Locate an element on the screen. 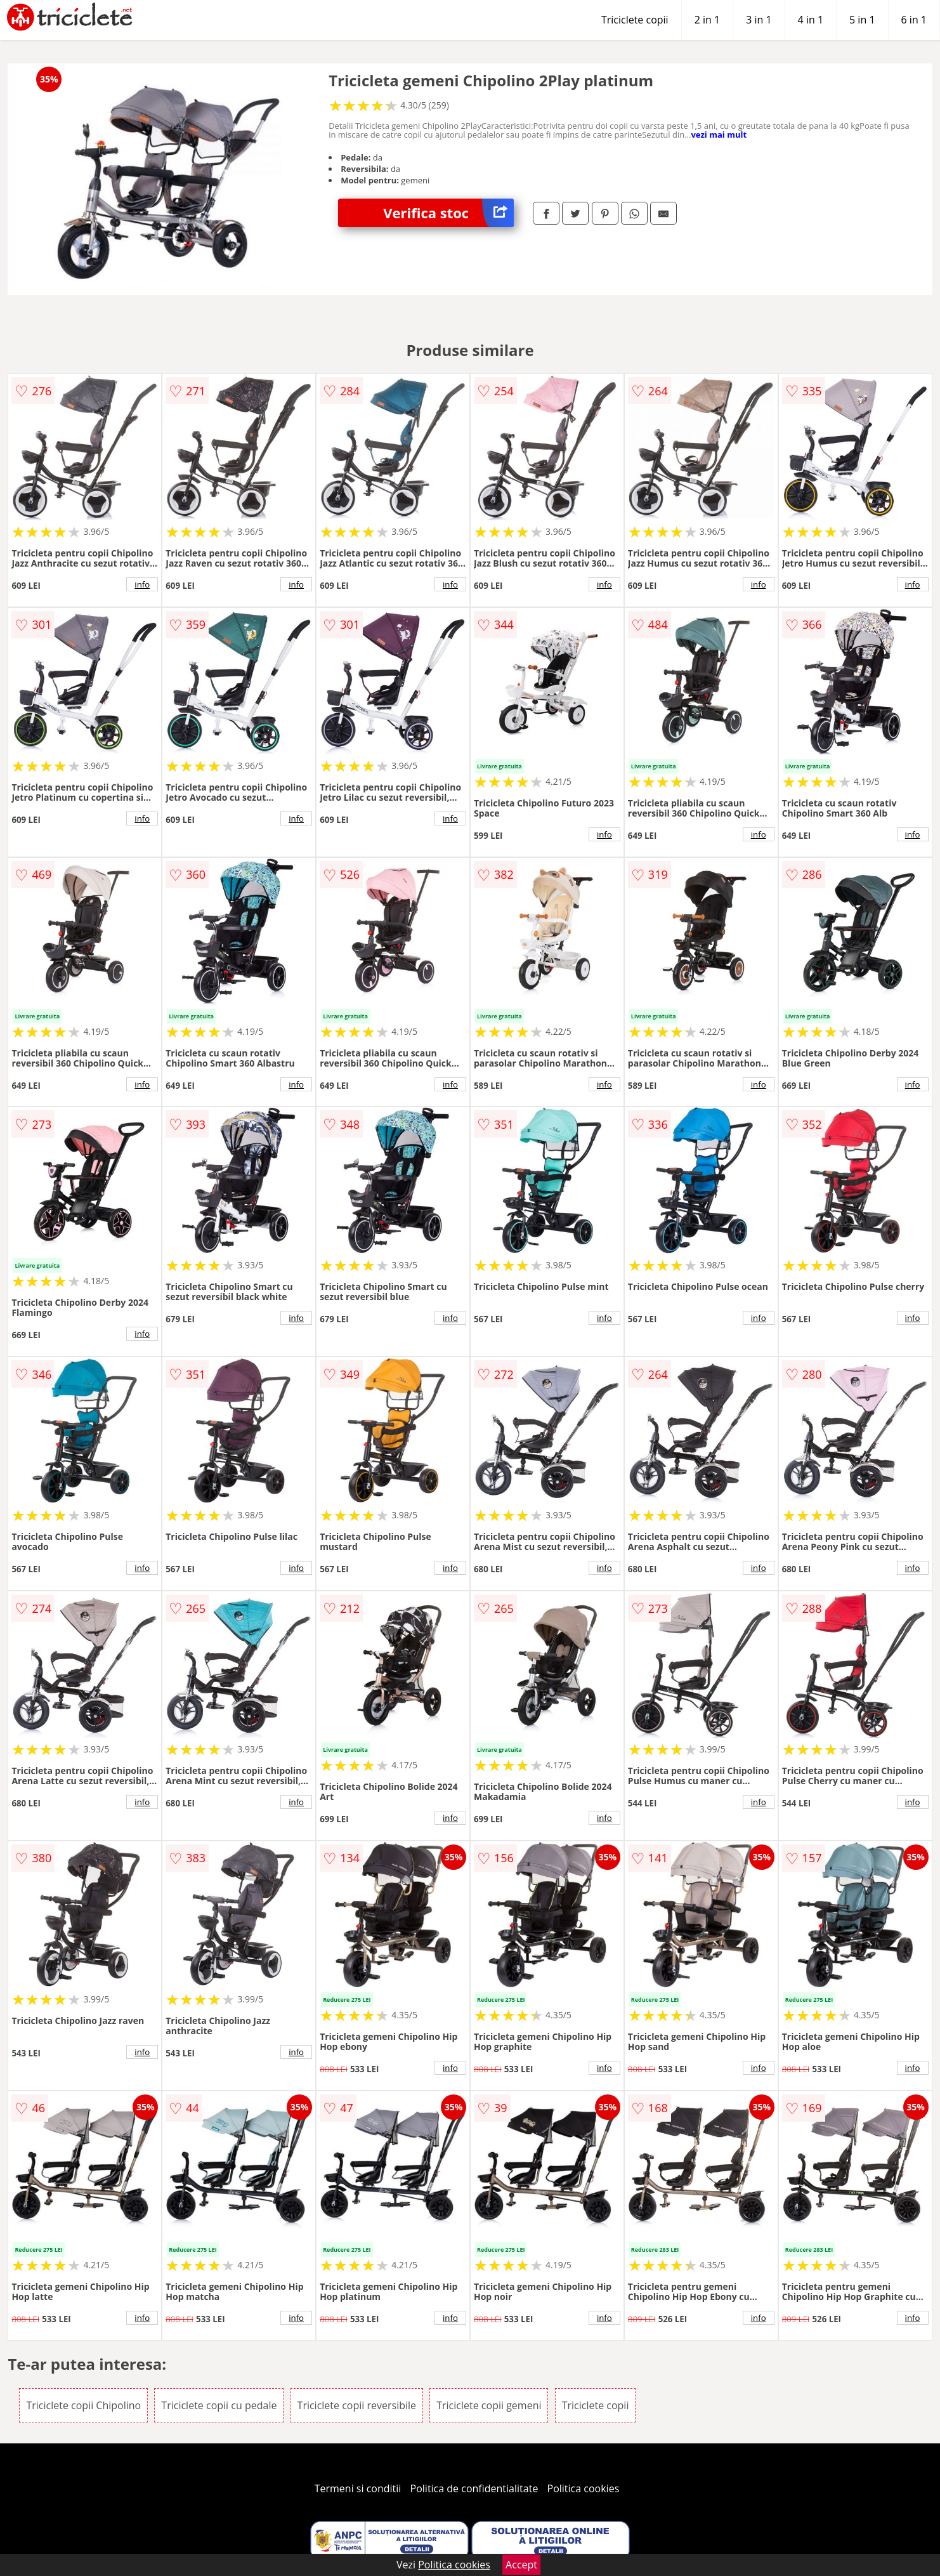  Triciclete copii is located at coordinates (635, 20).